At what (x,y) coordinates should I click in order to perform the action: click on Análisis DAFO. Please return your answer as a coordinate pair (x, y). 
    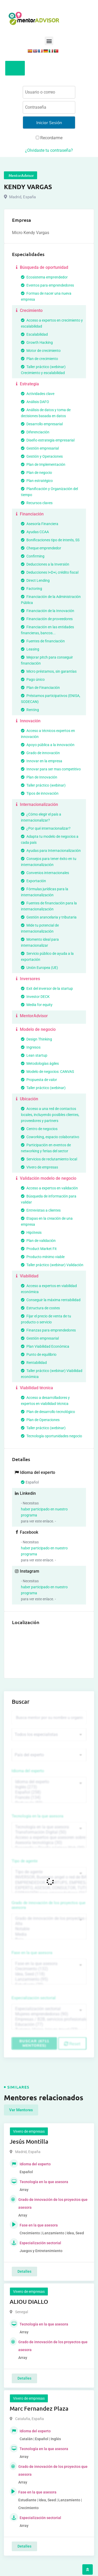
    Looking at the image, I should click on (35, 402).